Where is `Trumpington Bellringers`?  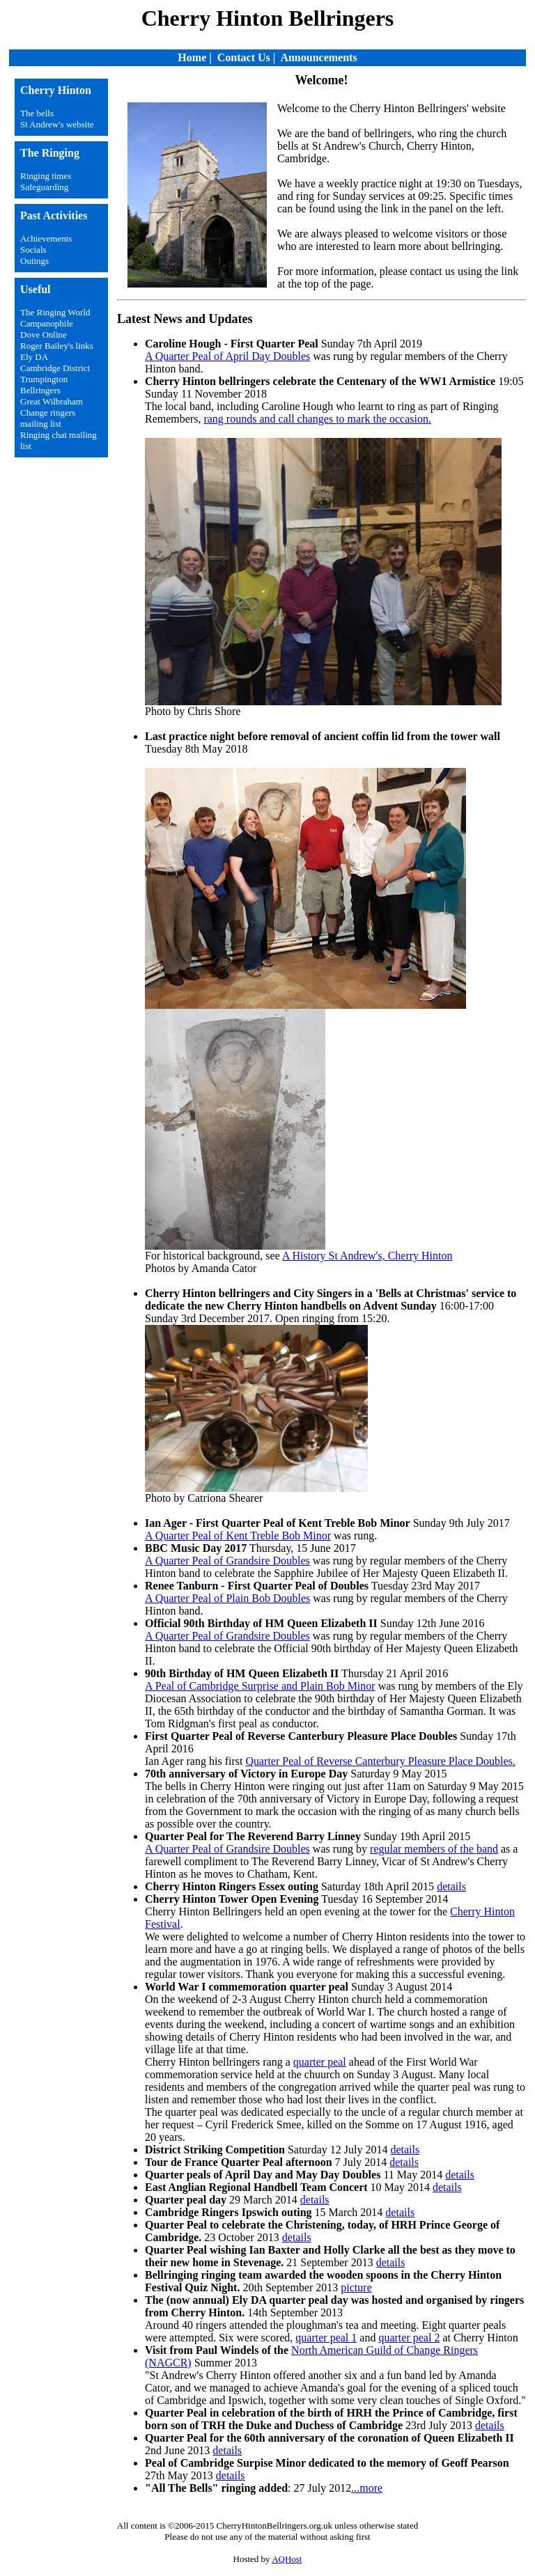 Trumpington Bellringers is located at coordinates (44, 384).